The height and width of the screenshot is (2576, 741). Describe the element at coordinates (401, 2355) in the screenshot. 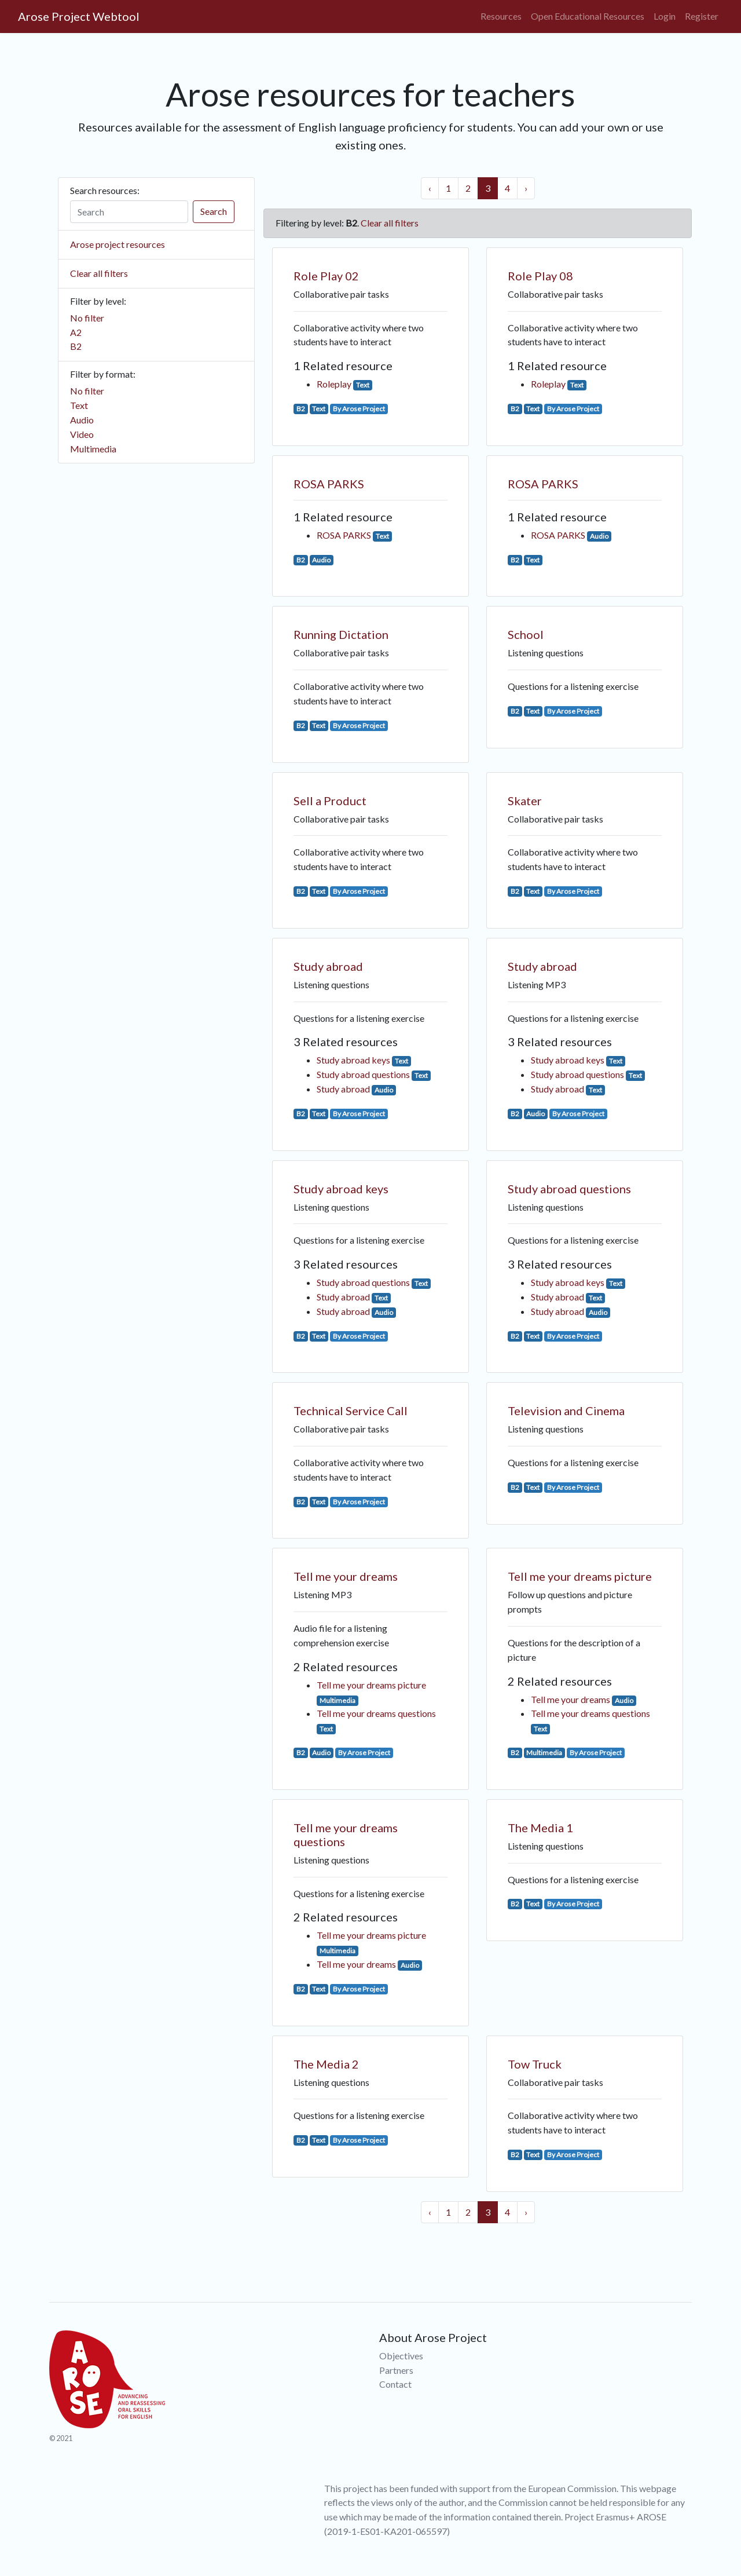

I see `Objectives` at that location.